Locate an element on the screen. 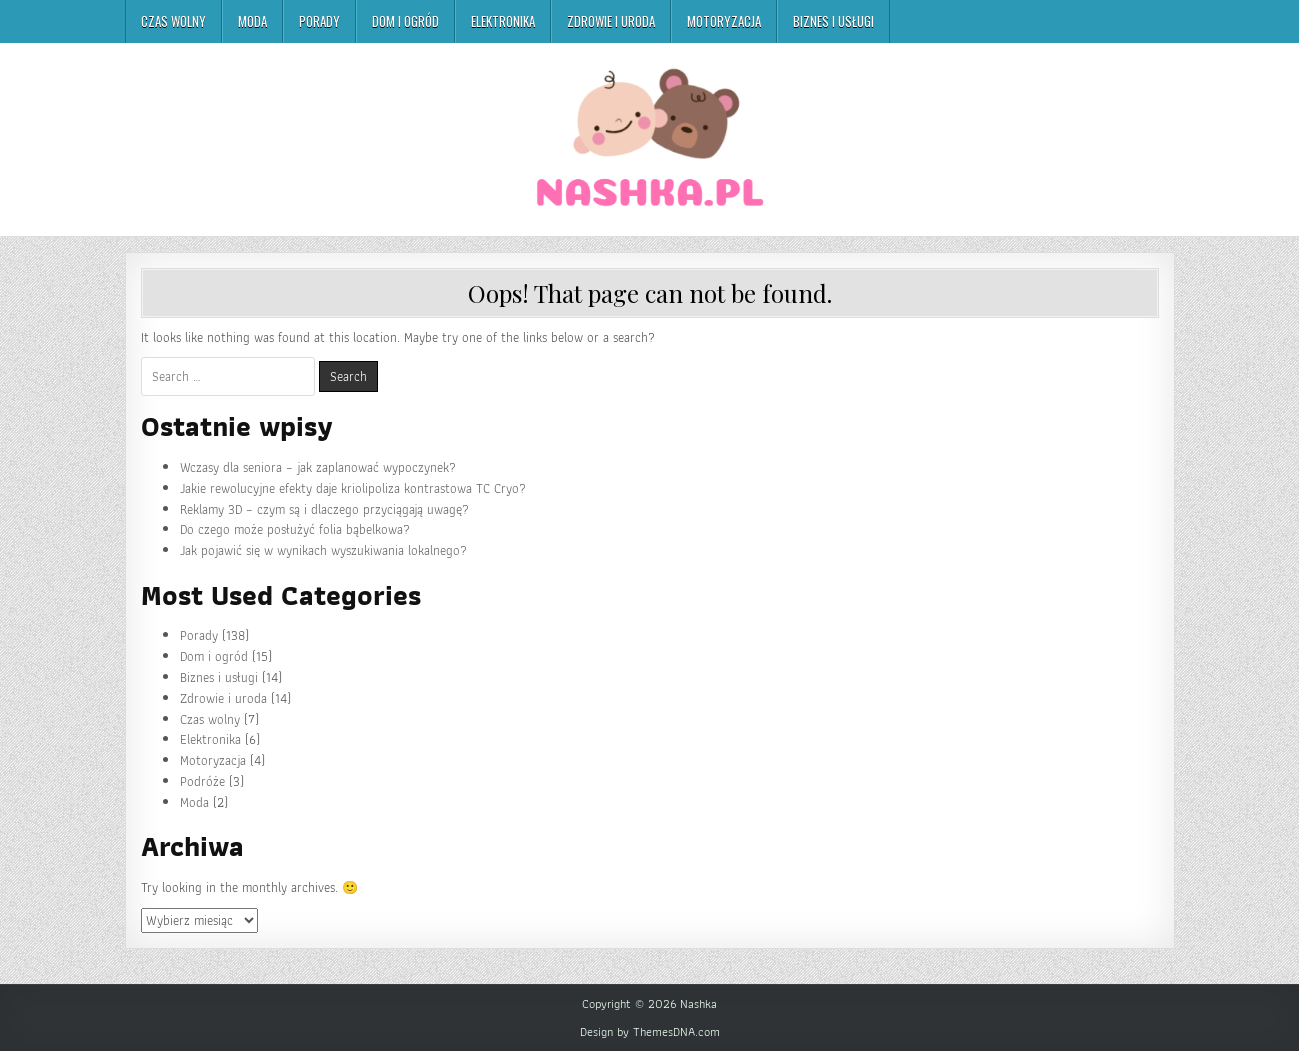 This screenshot has width=1299, height=1051. Podróże is located at coordinates (202, 781).